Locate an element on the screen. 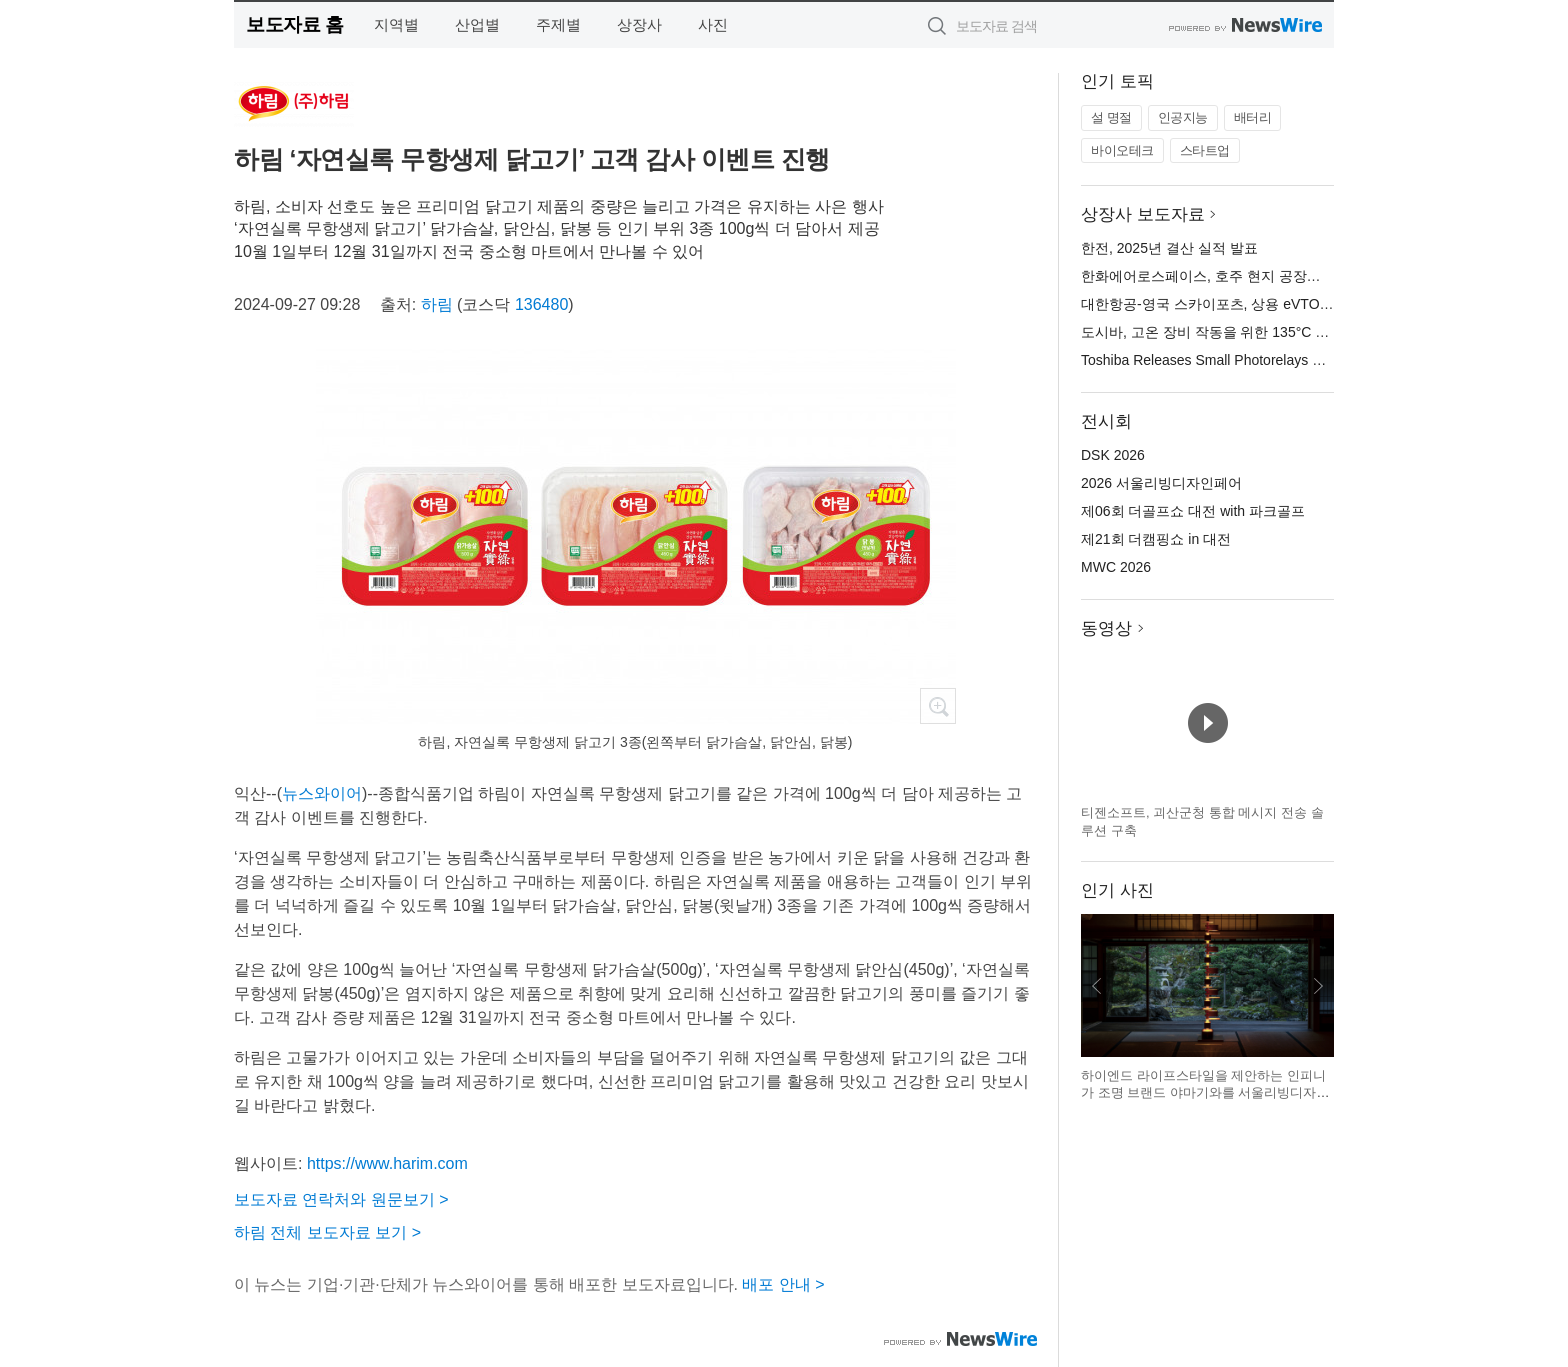 Image resolution: width=1568 pixels, height=1367 pixels. 이전 is located at coordinates (1097, 986).